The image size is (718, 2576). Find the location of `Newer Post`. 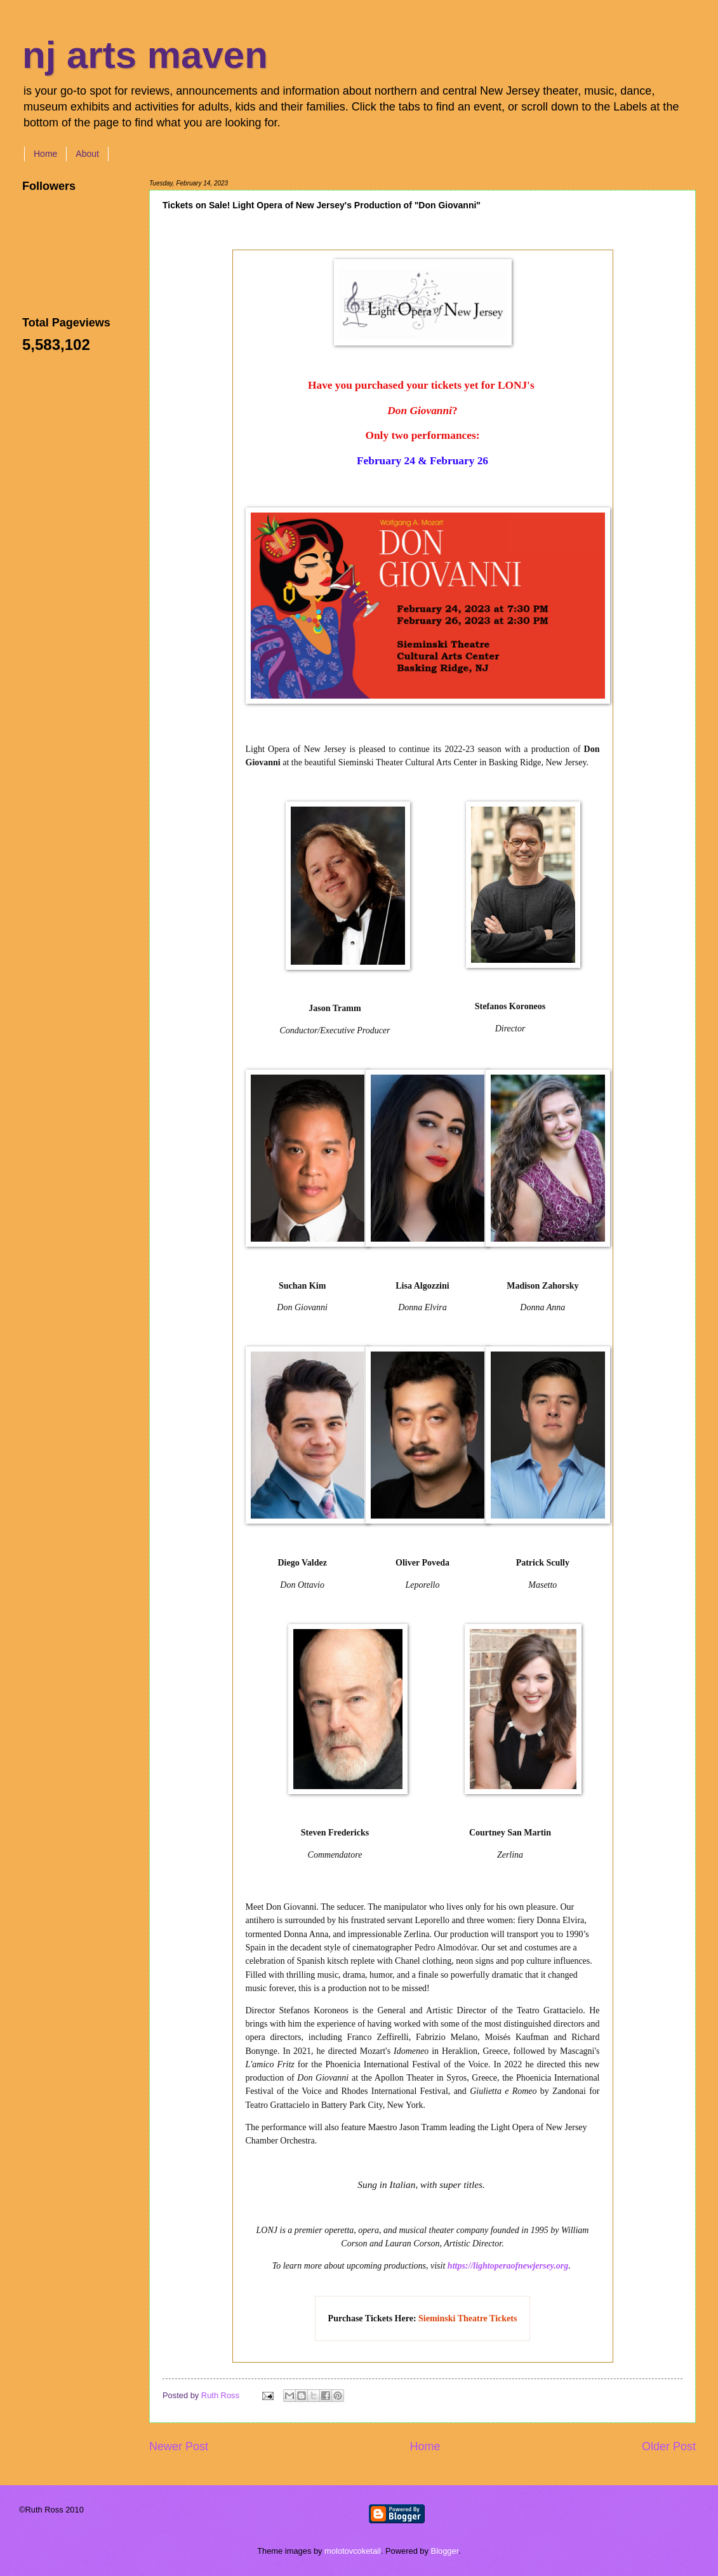

Newer Post is located at coordinates (178, 2446).